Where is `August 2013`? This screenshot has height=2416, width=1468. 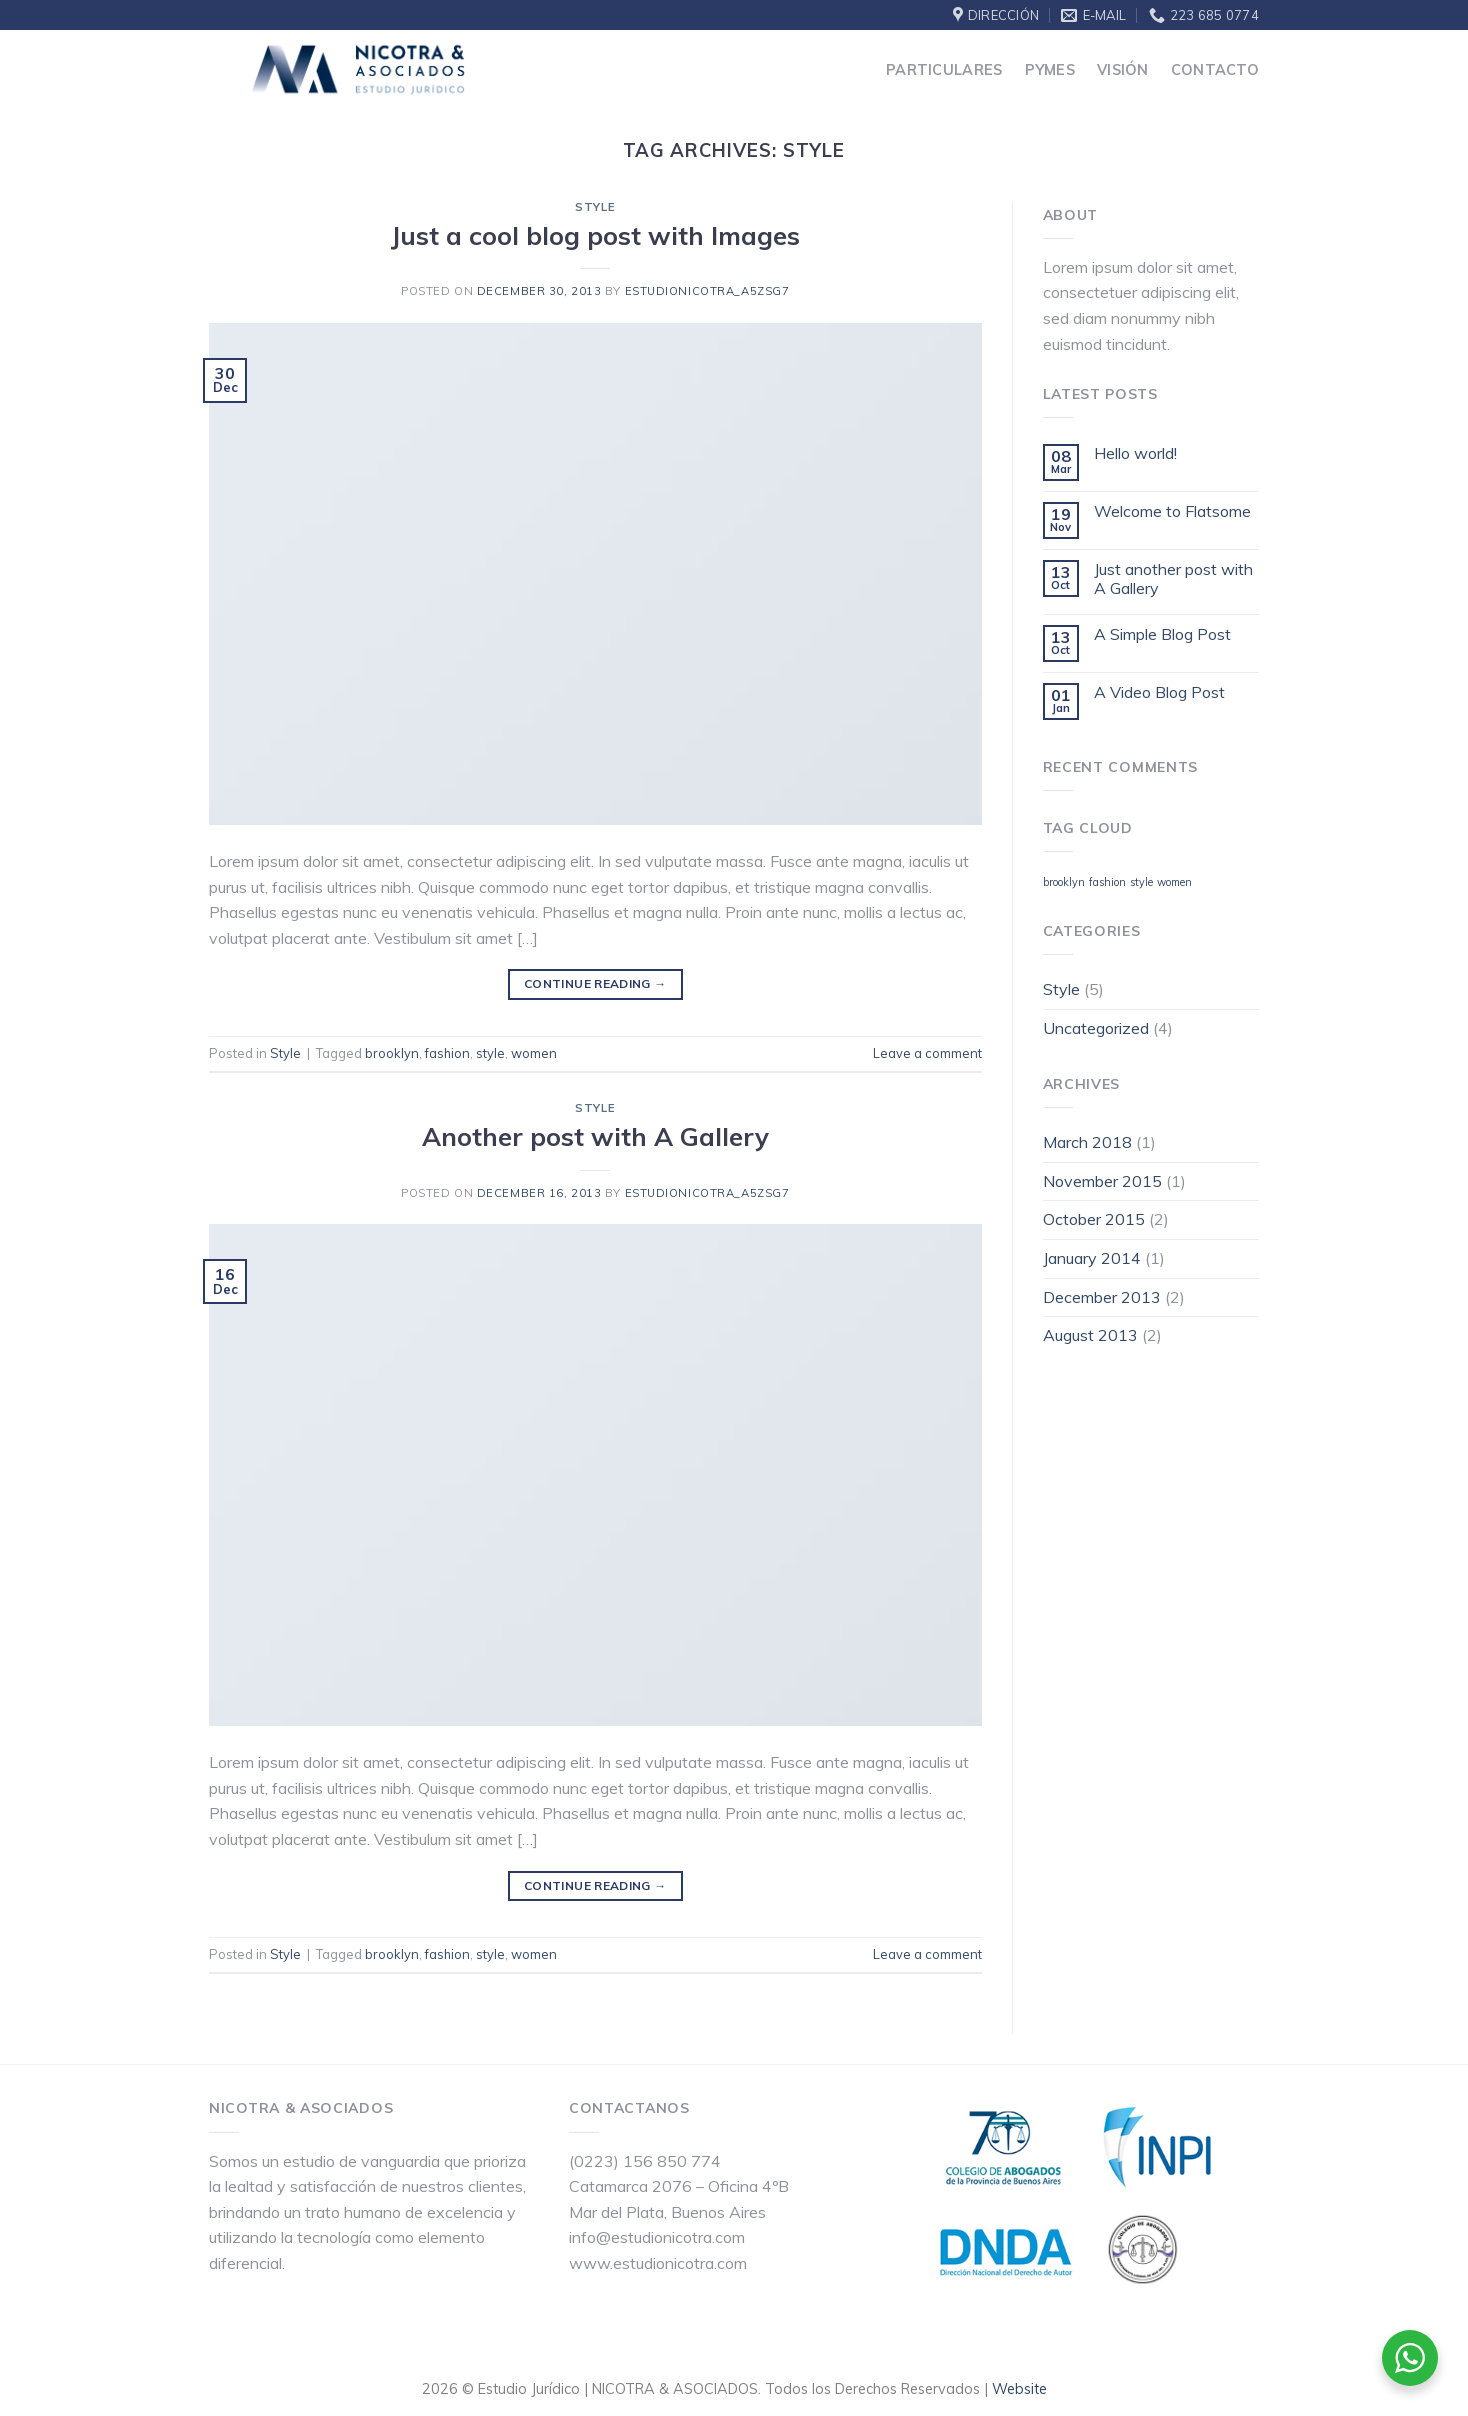 August 2013 is located at coordinates (1090, 1335).